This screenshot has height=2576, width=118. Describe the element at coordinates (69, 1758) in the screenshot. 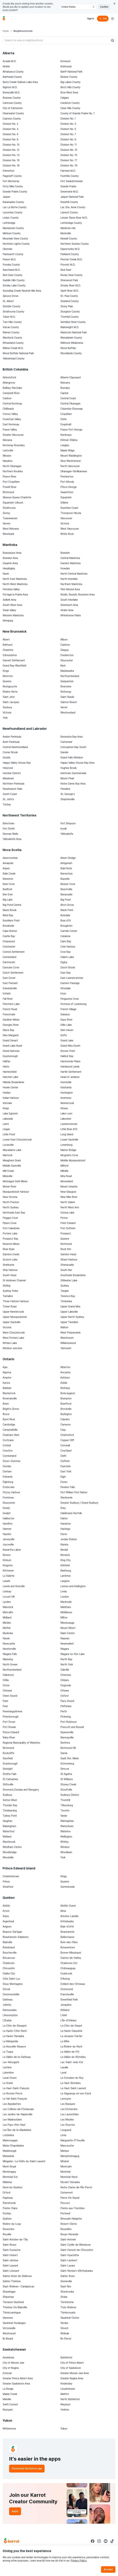

I see `Sault Ste. Marie` at that location.